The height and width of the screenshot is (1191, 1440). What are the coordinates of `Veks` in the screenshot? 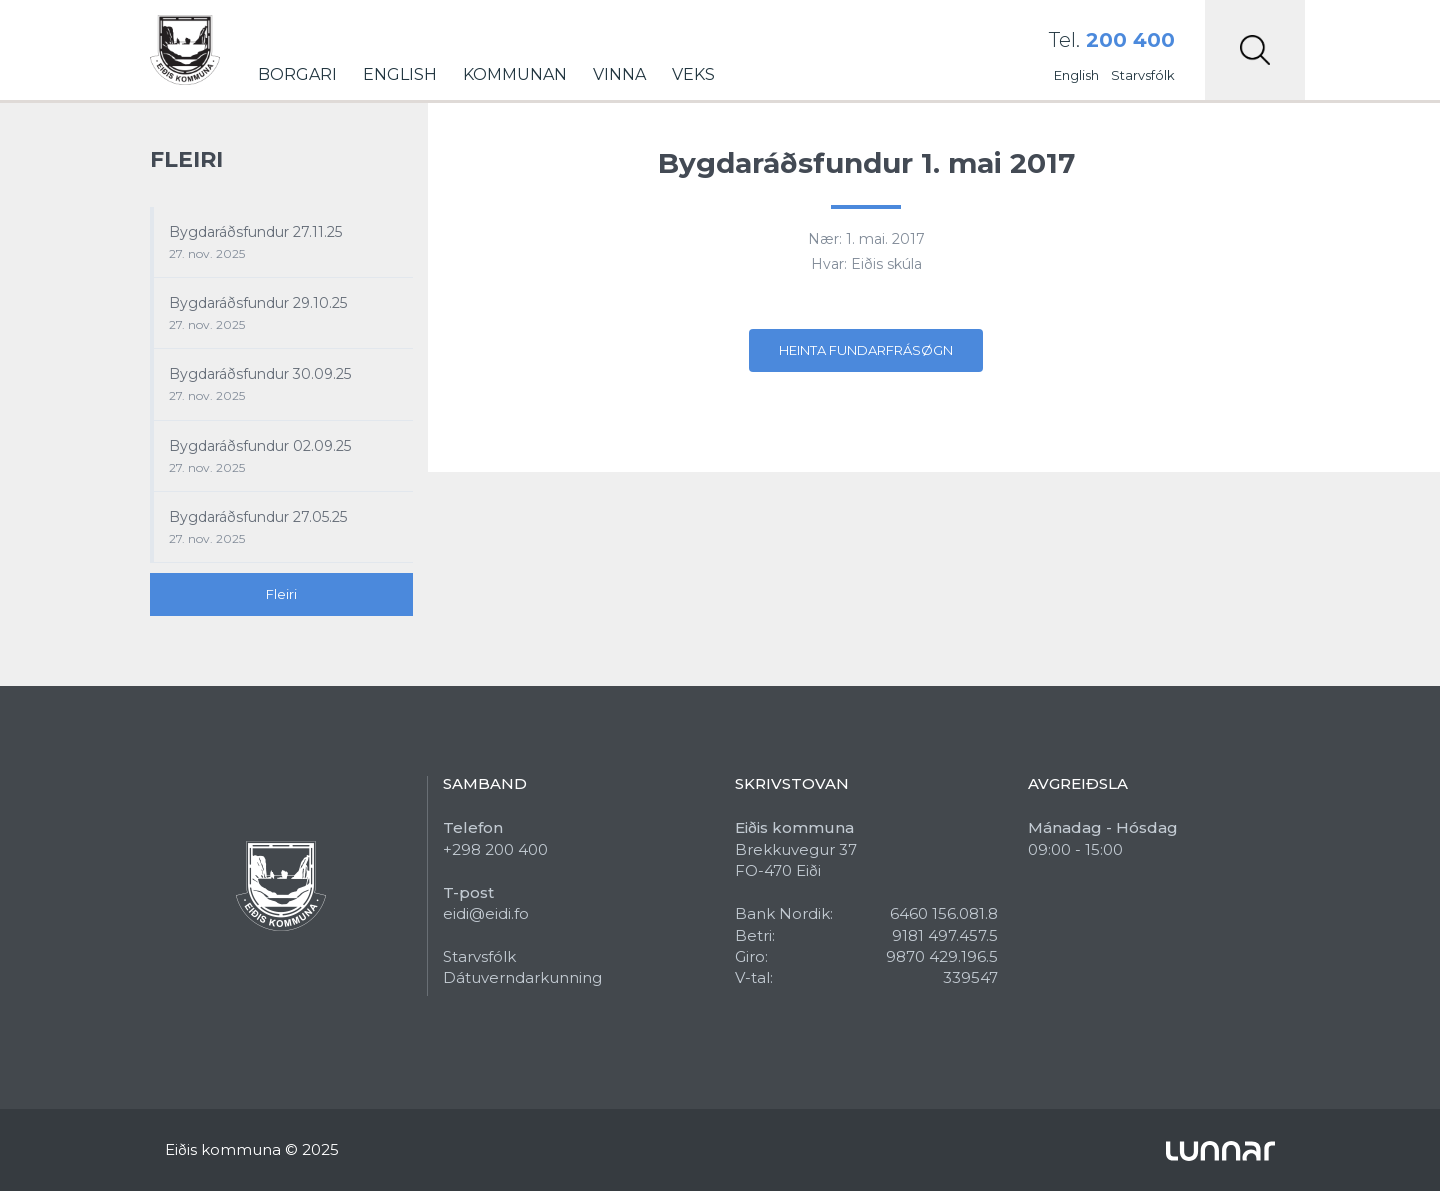 It's located at (693, 74).